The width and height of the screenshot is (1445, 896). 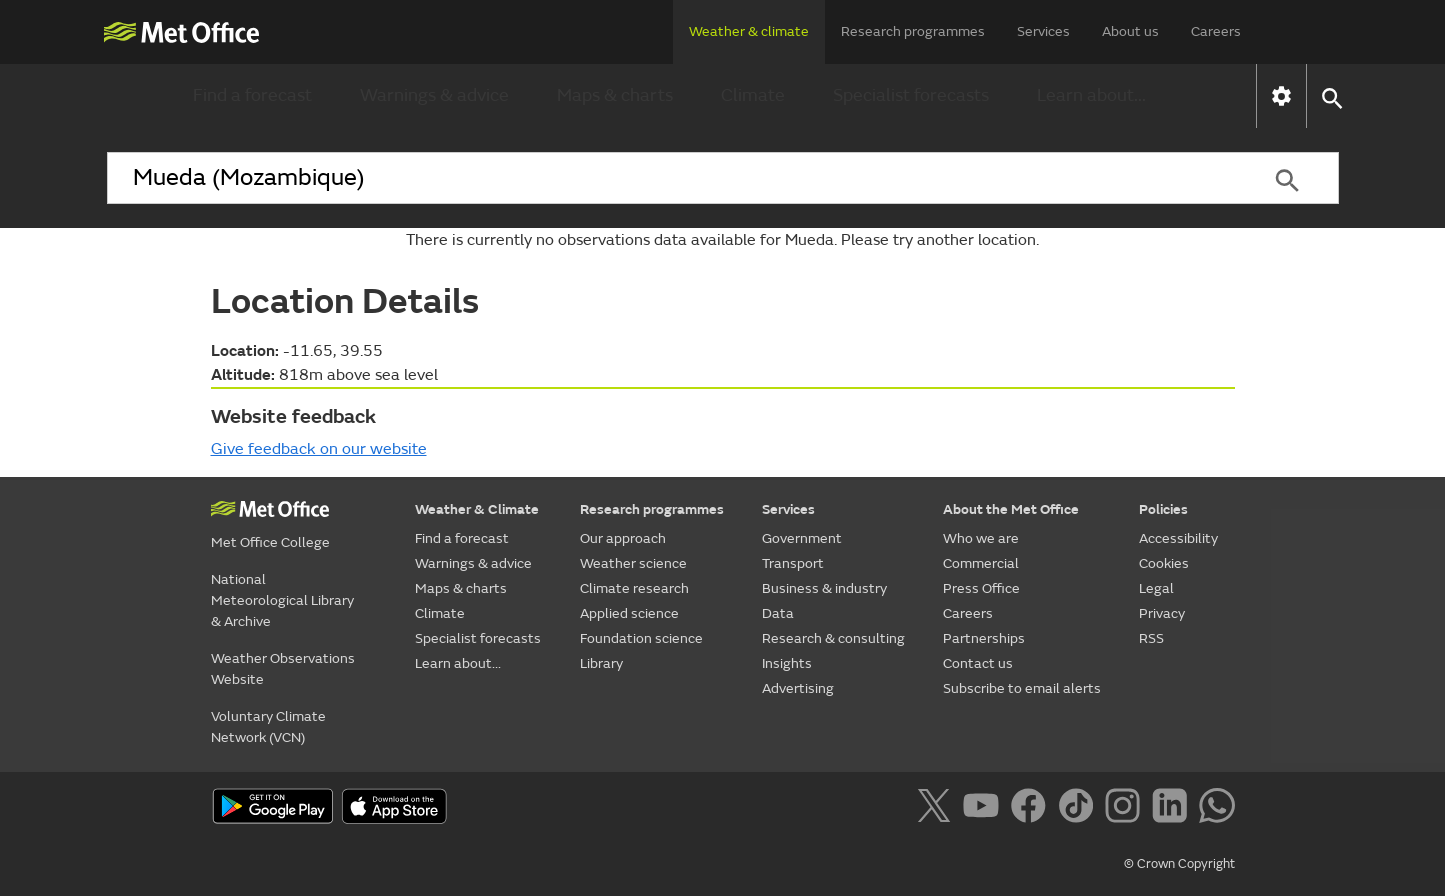 I want to click on Weather & Climate, so click(x=477, y=509).